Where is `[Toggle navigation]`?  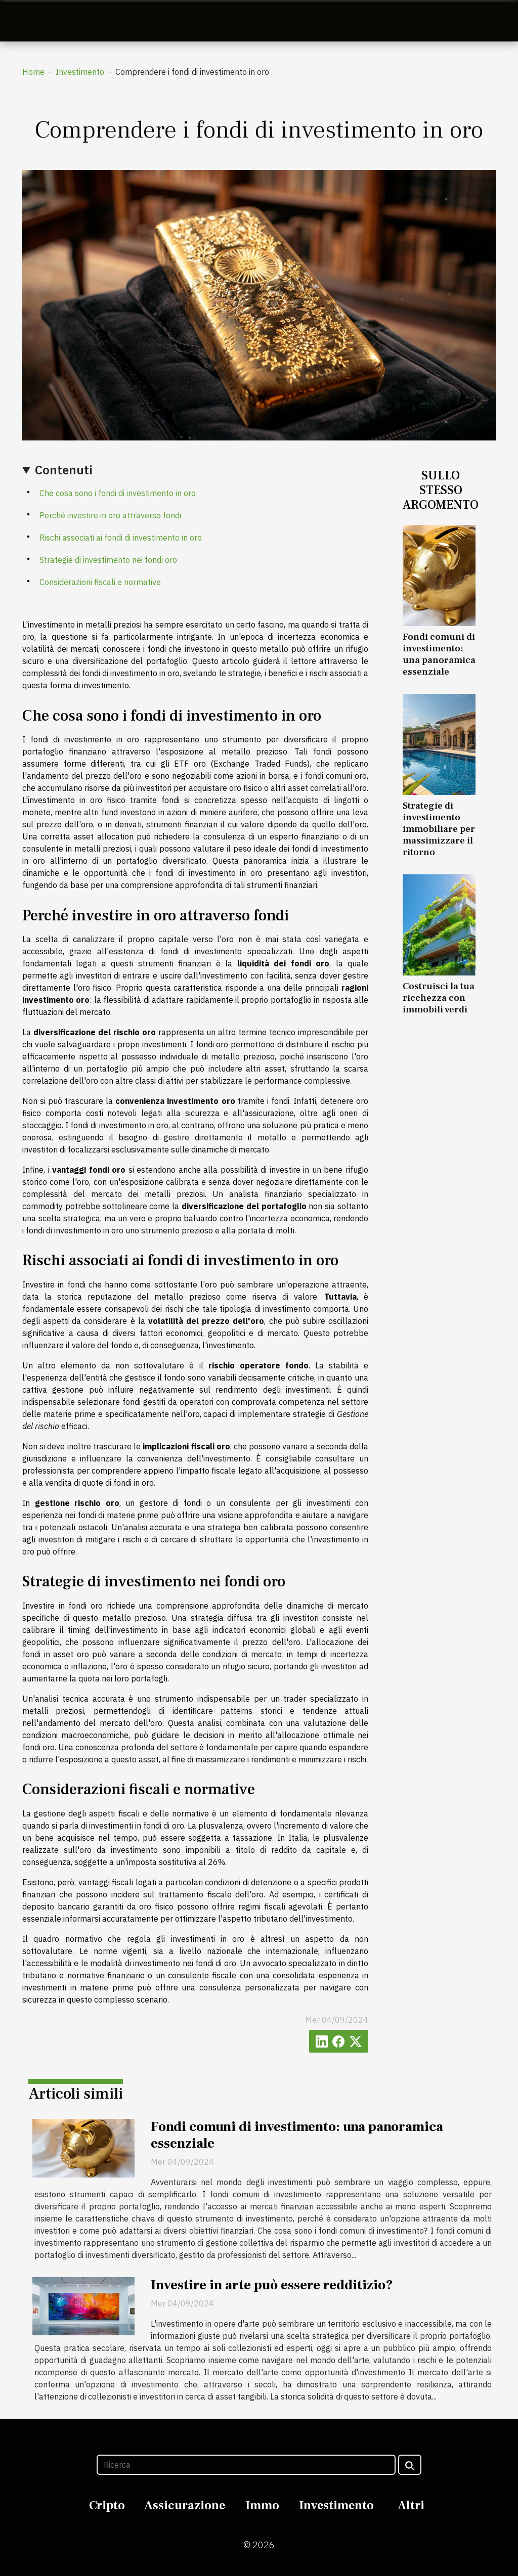
[Toggle navigation] is located at coordinates (30, 21).